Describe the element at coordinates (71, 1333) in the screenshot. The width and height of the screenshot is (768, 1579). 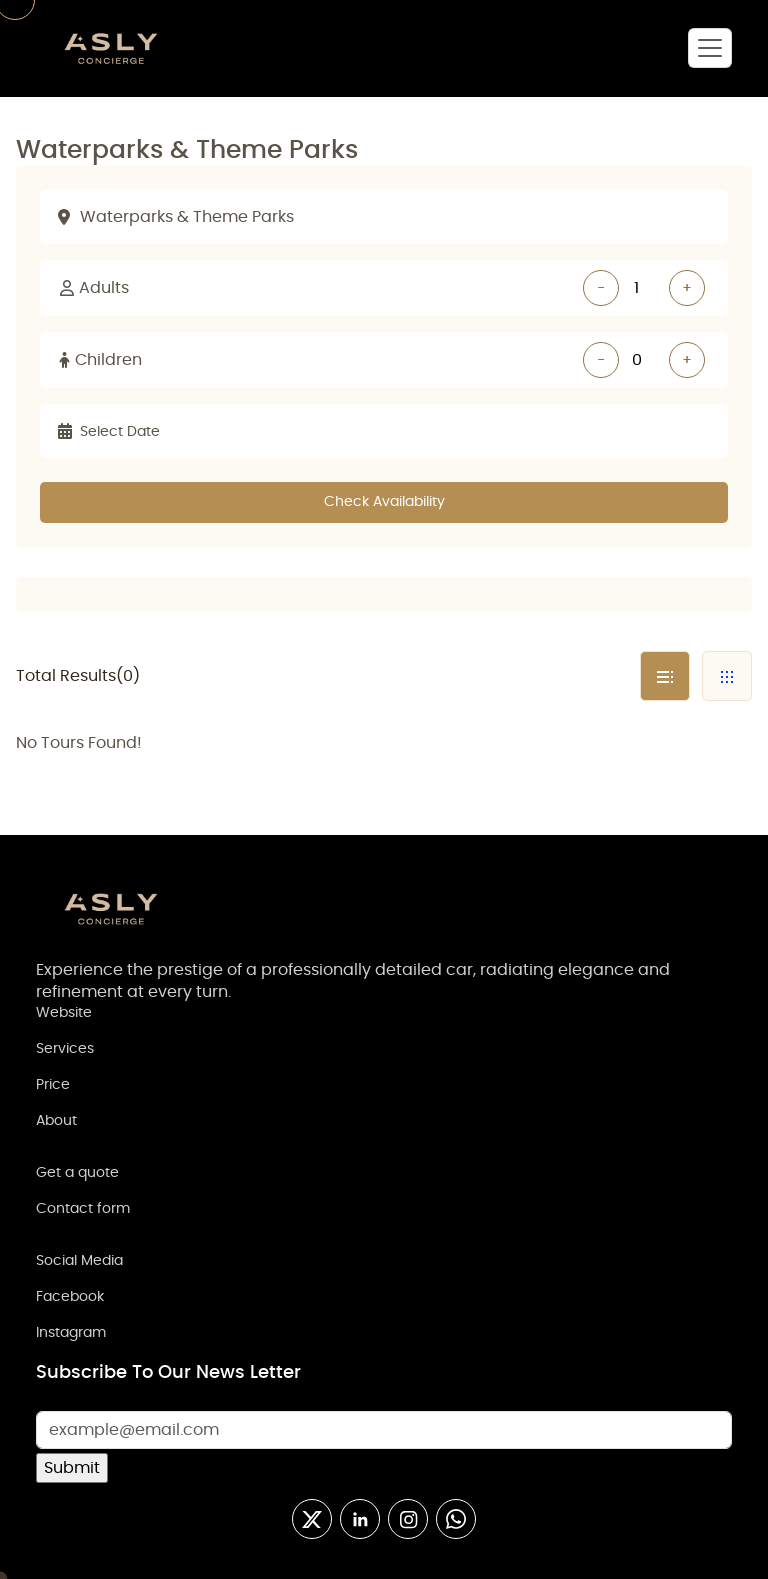
I see `Instagram` at that location.